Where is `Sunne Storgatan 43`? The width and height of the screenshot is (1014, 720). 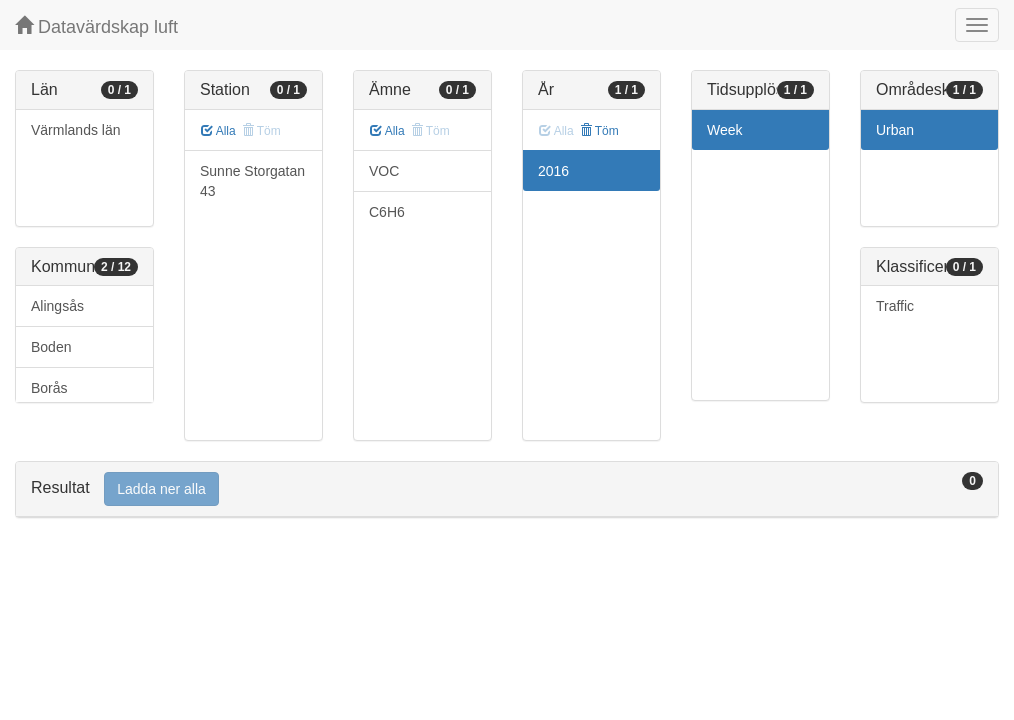 Sunne Storgatan 43 is located at coordinates (252, 181).